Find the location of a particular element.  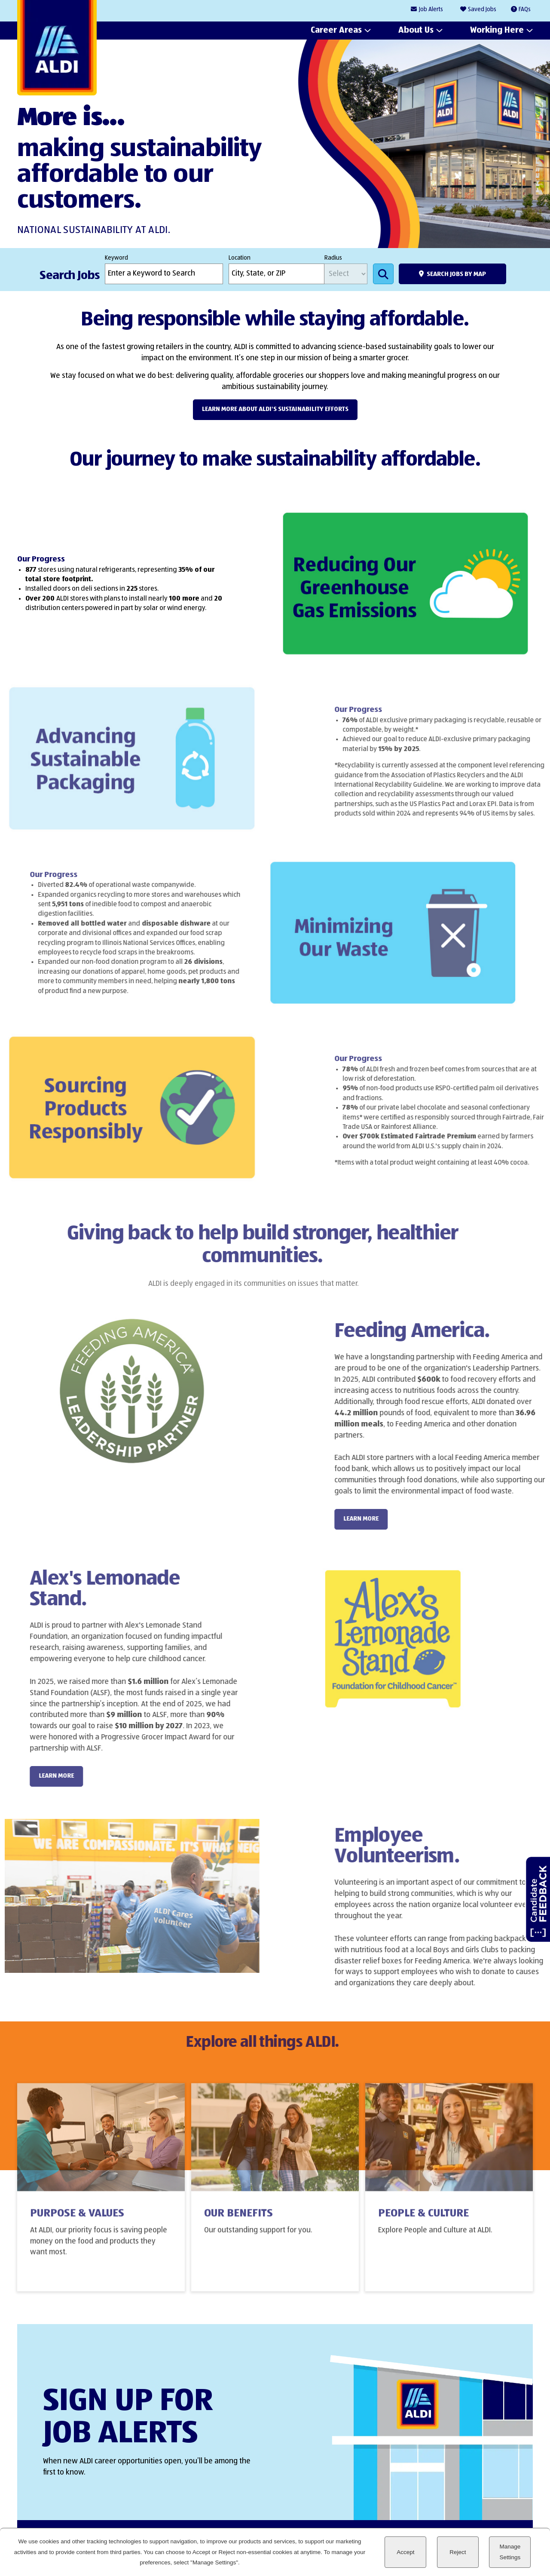

Location is located at coordinates (240, 258).